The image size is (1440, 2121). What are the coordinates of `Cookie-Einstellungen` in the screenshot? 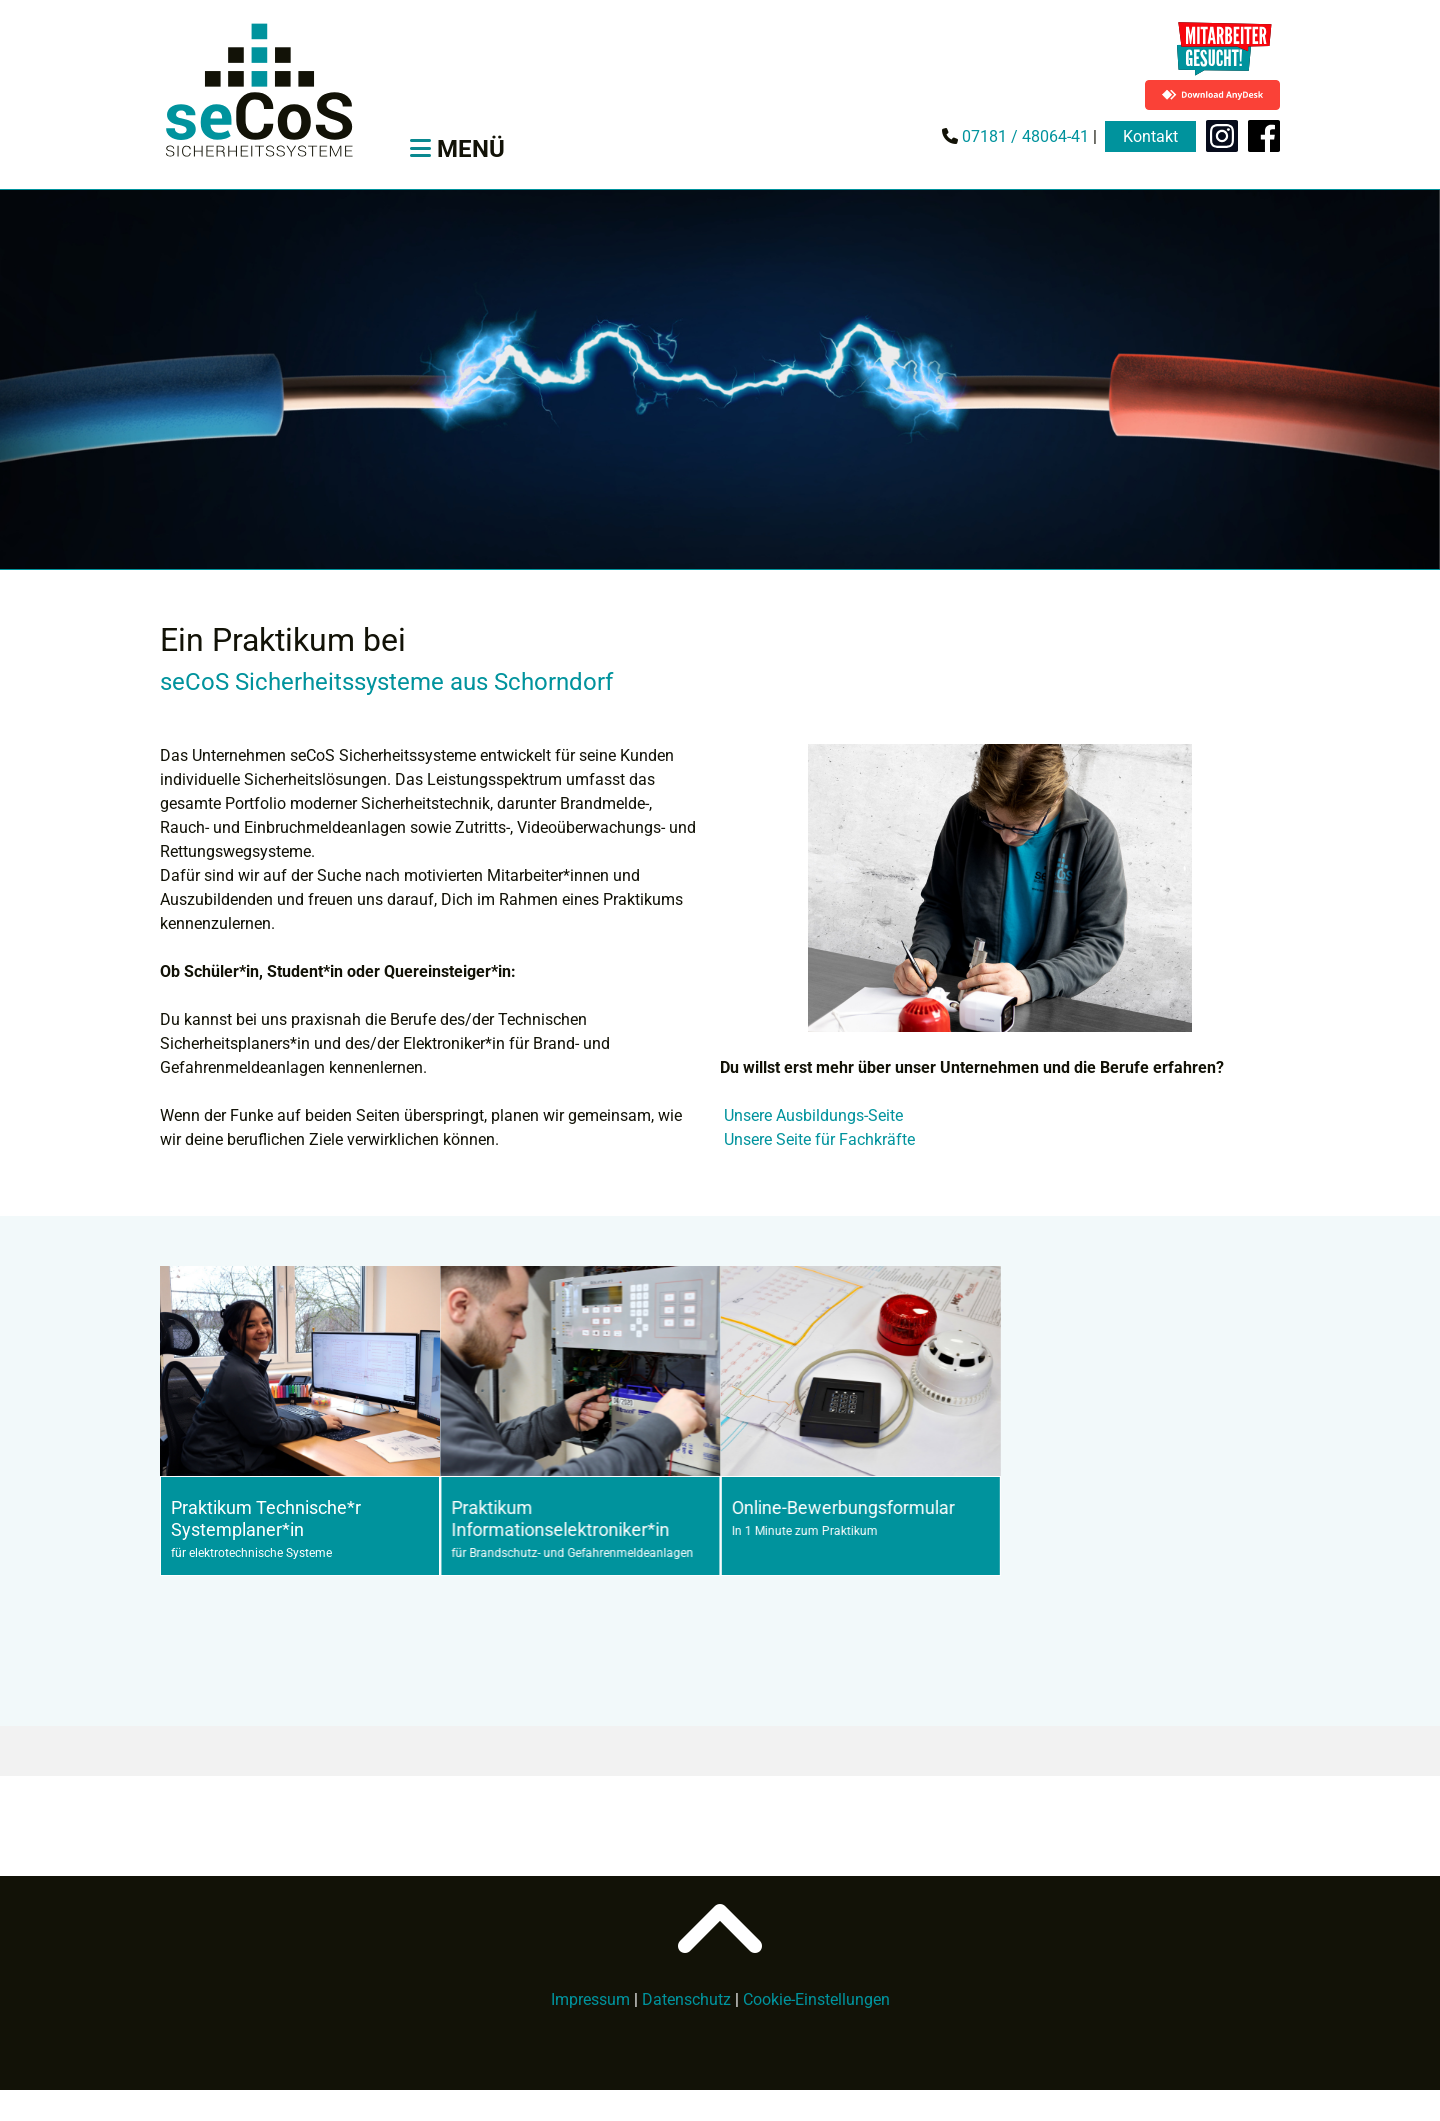 It's located at (816, 1999).